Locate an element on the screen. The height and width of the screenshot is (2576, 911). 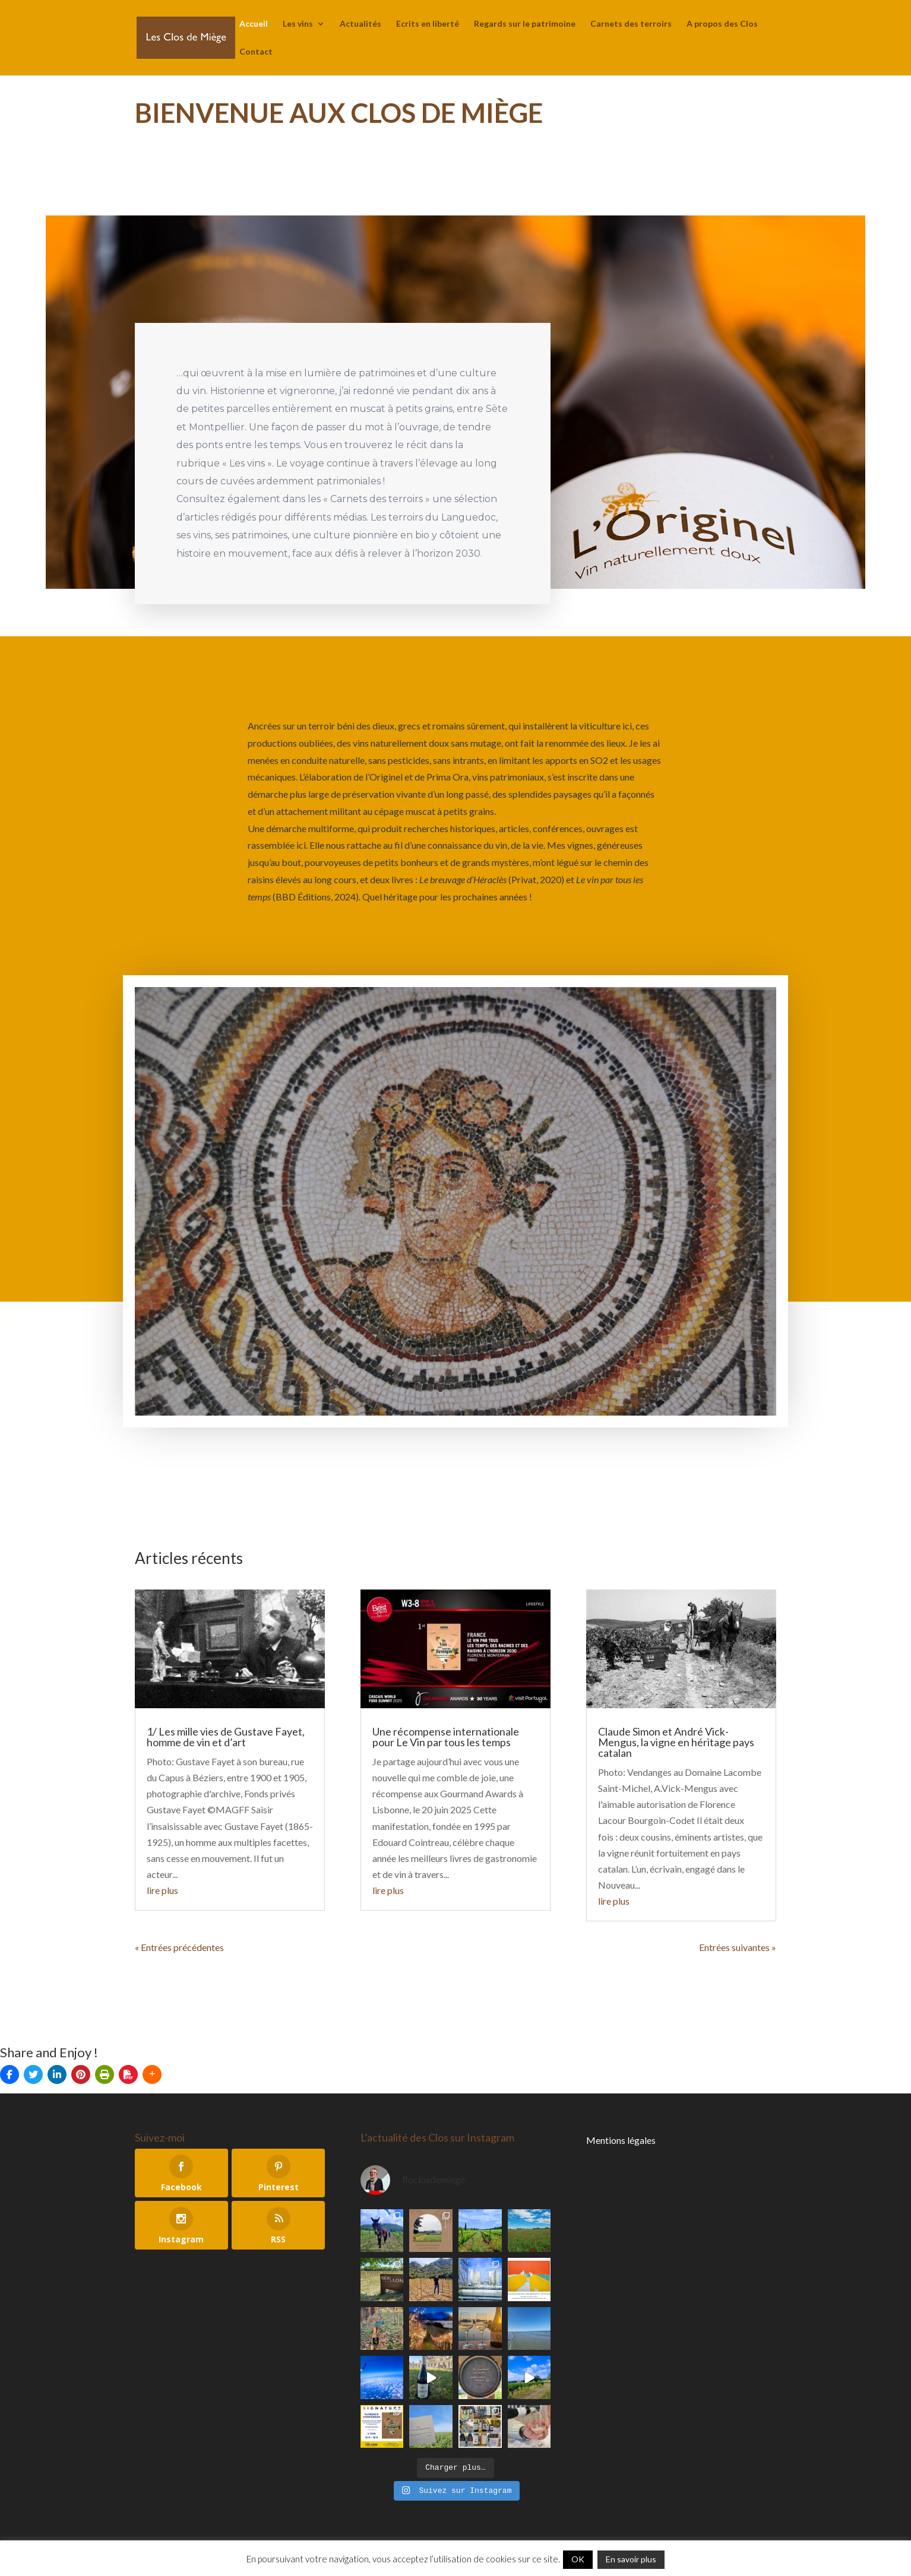
Accueil is located at coordinates (253, 24).